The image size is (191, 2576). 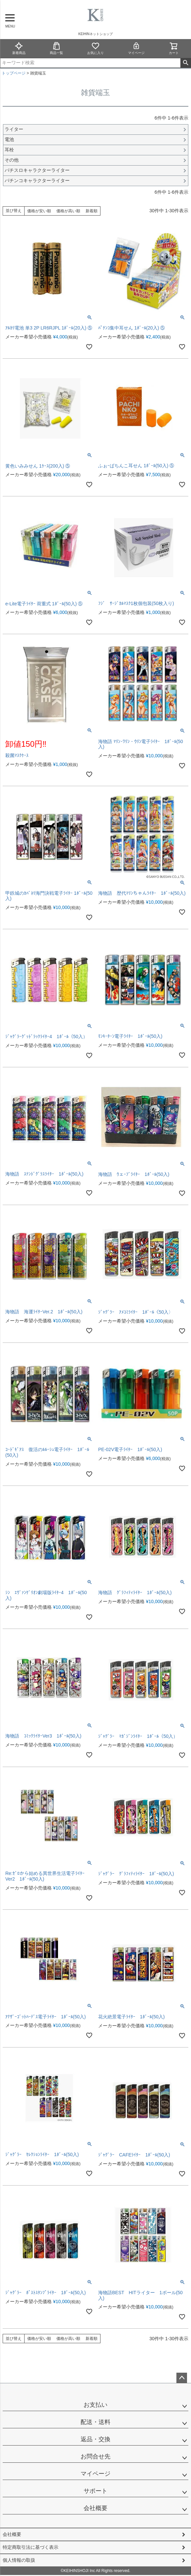 I want to click on 返品・交換, so click(x=95, y=2439).